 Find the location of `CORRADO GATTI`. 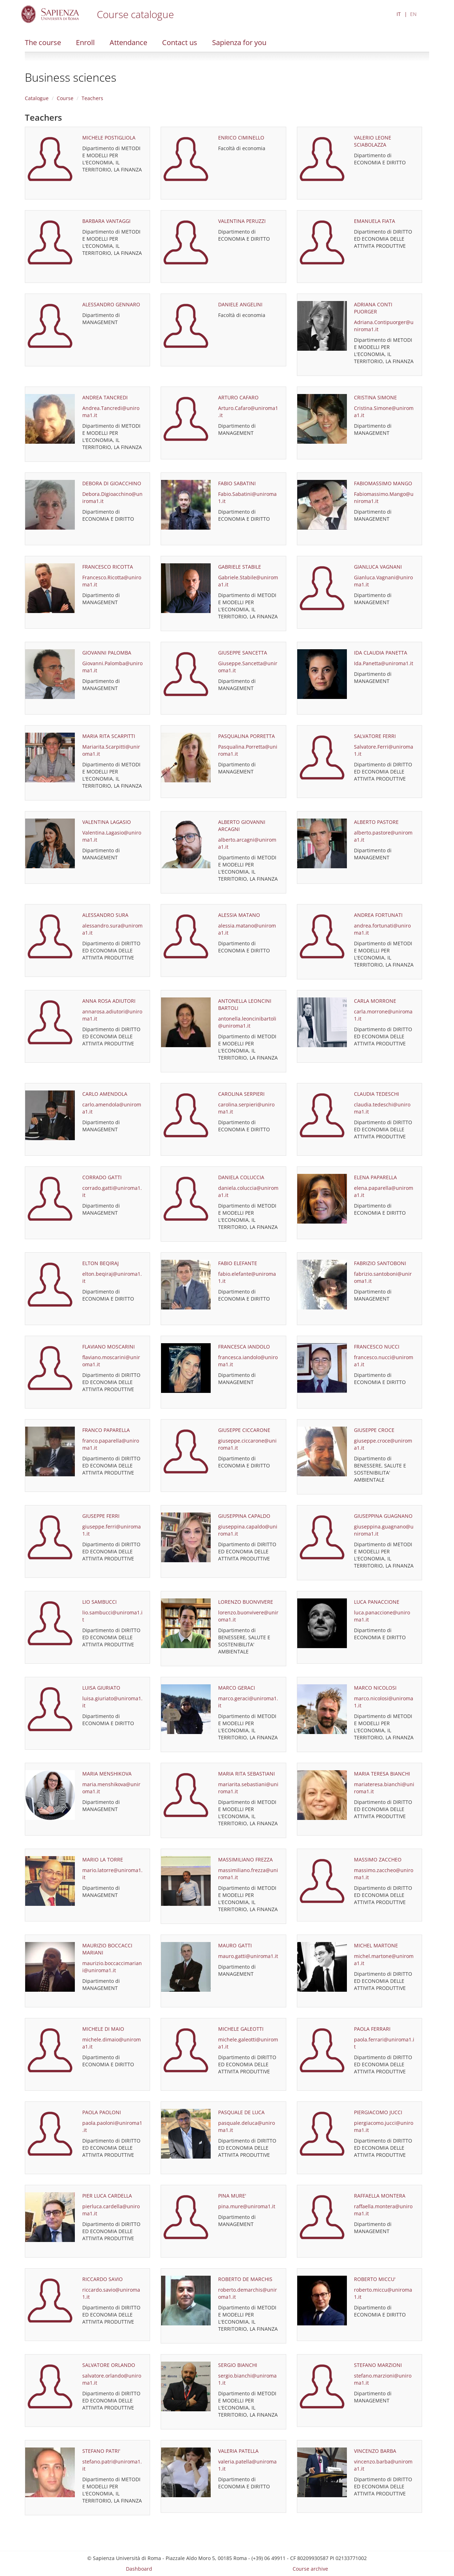

CORRADO GATTI is located at coordinates (102, 1177).